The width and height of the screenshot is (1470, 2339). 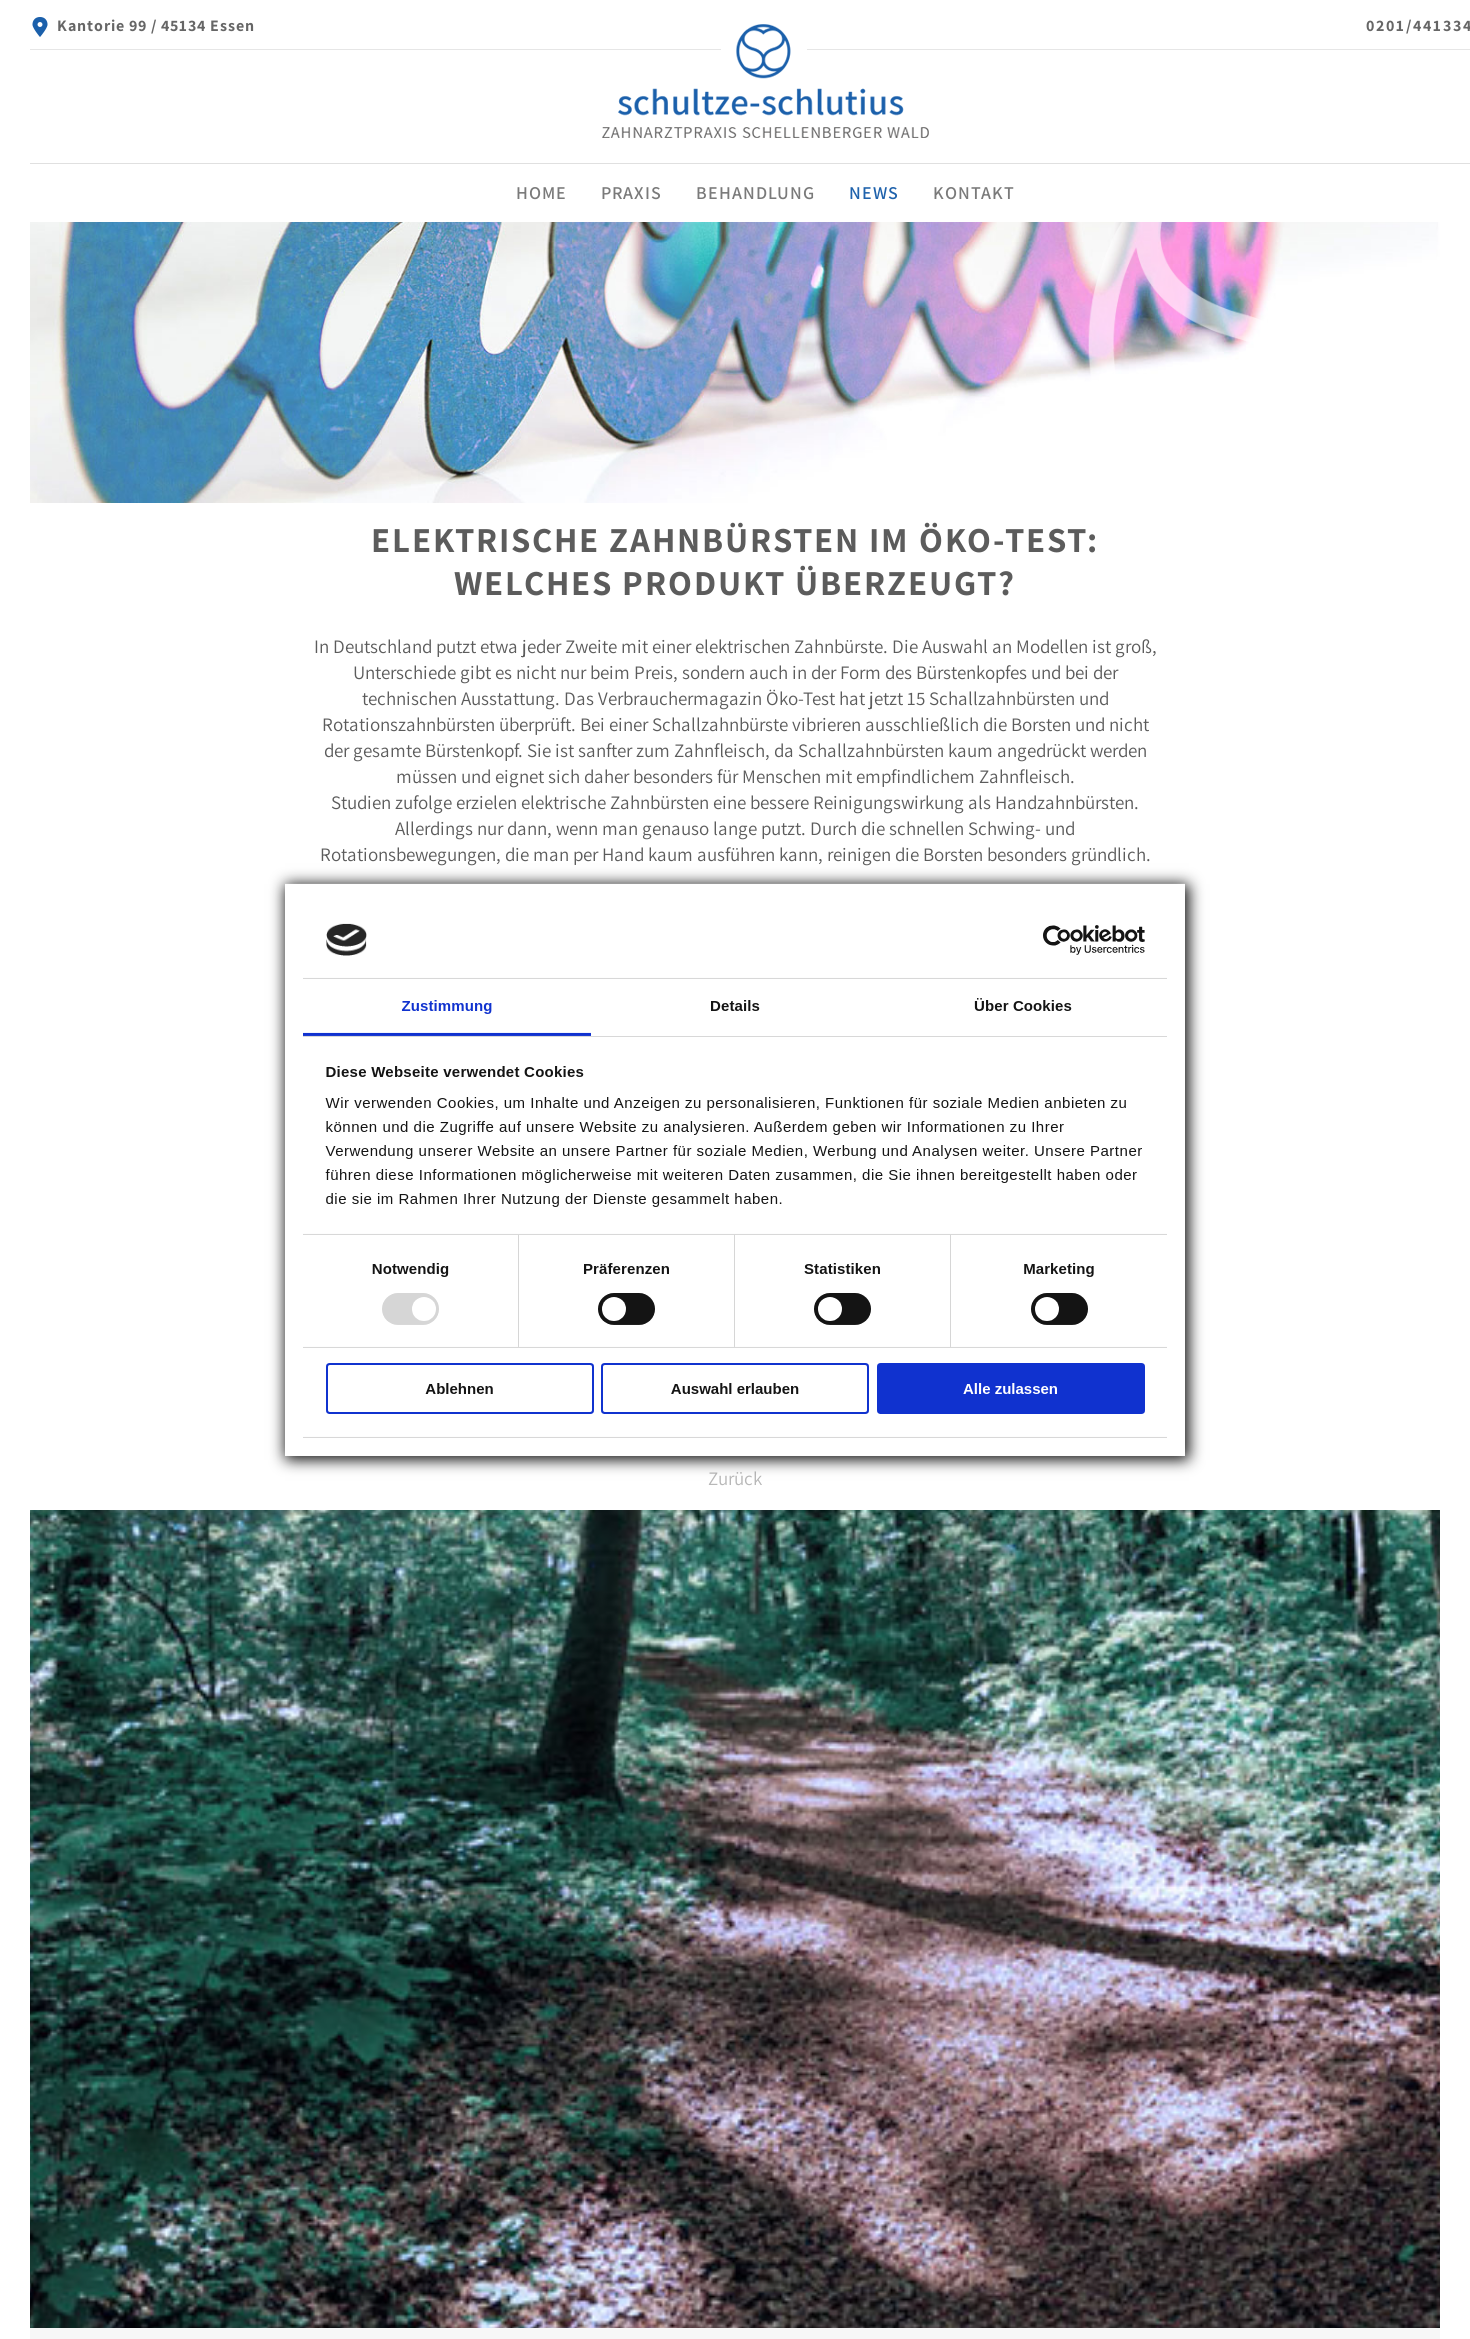 I want to click on Ablehnen, so click(x=459, y=1388).